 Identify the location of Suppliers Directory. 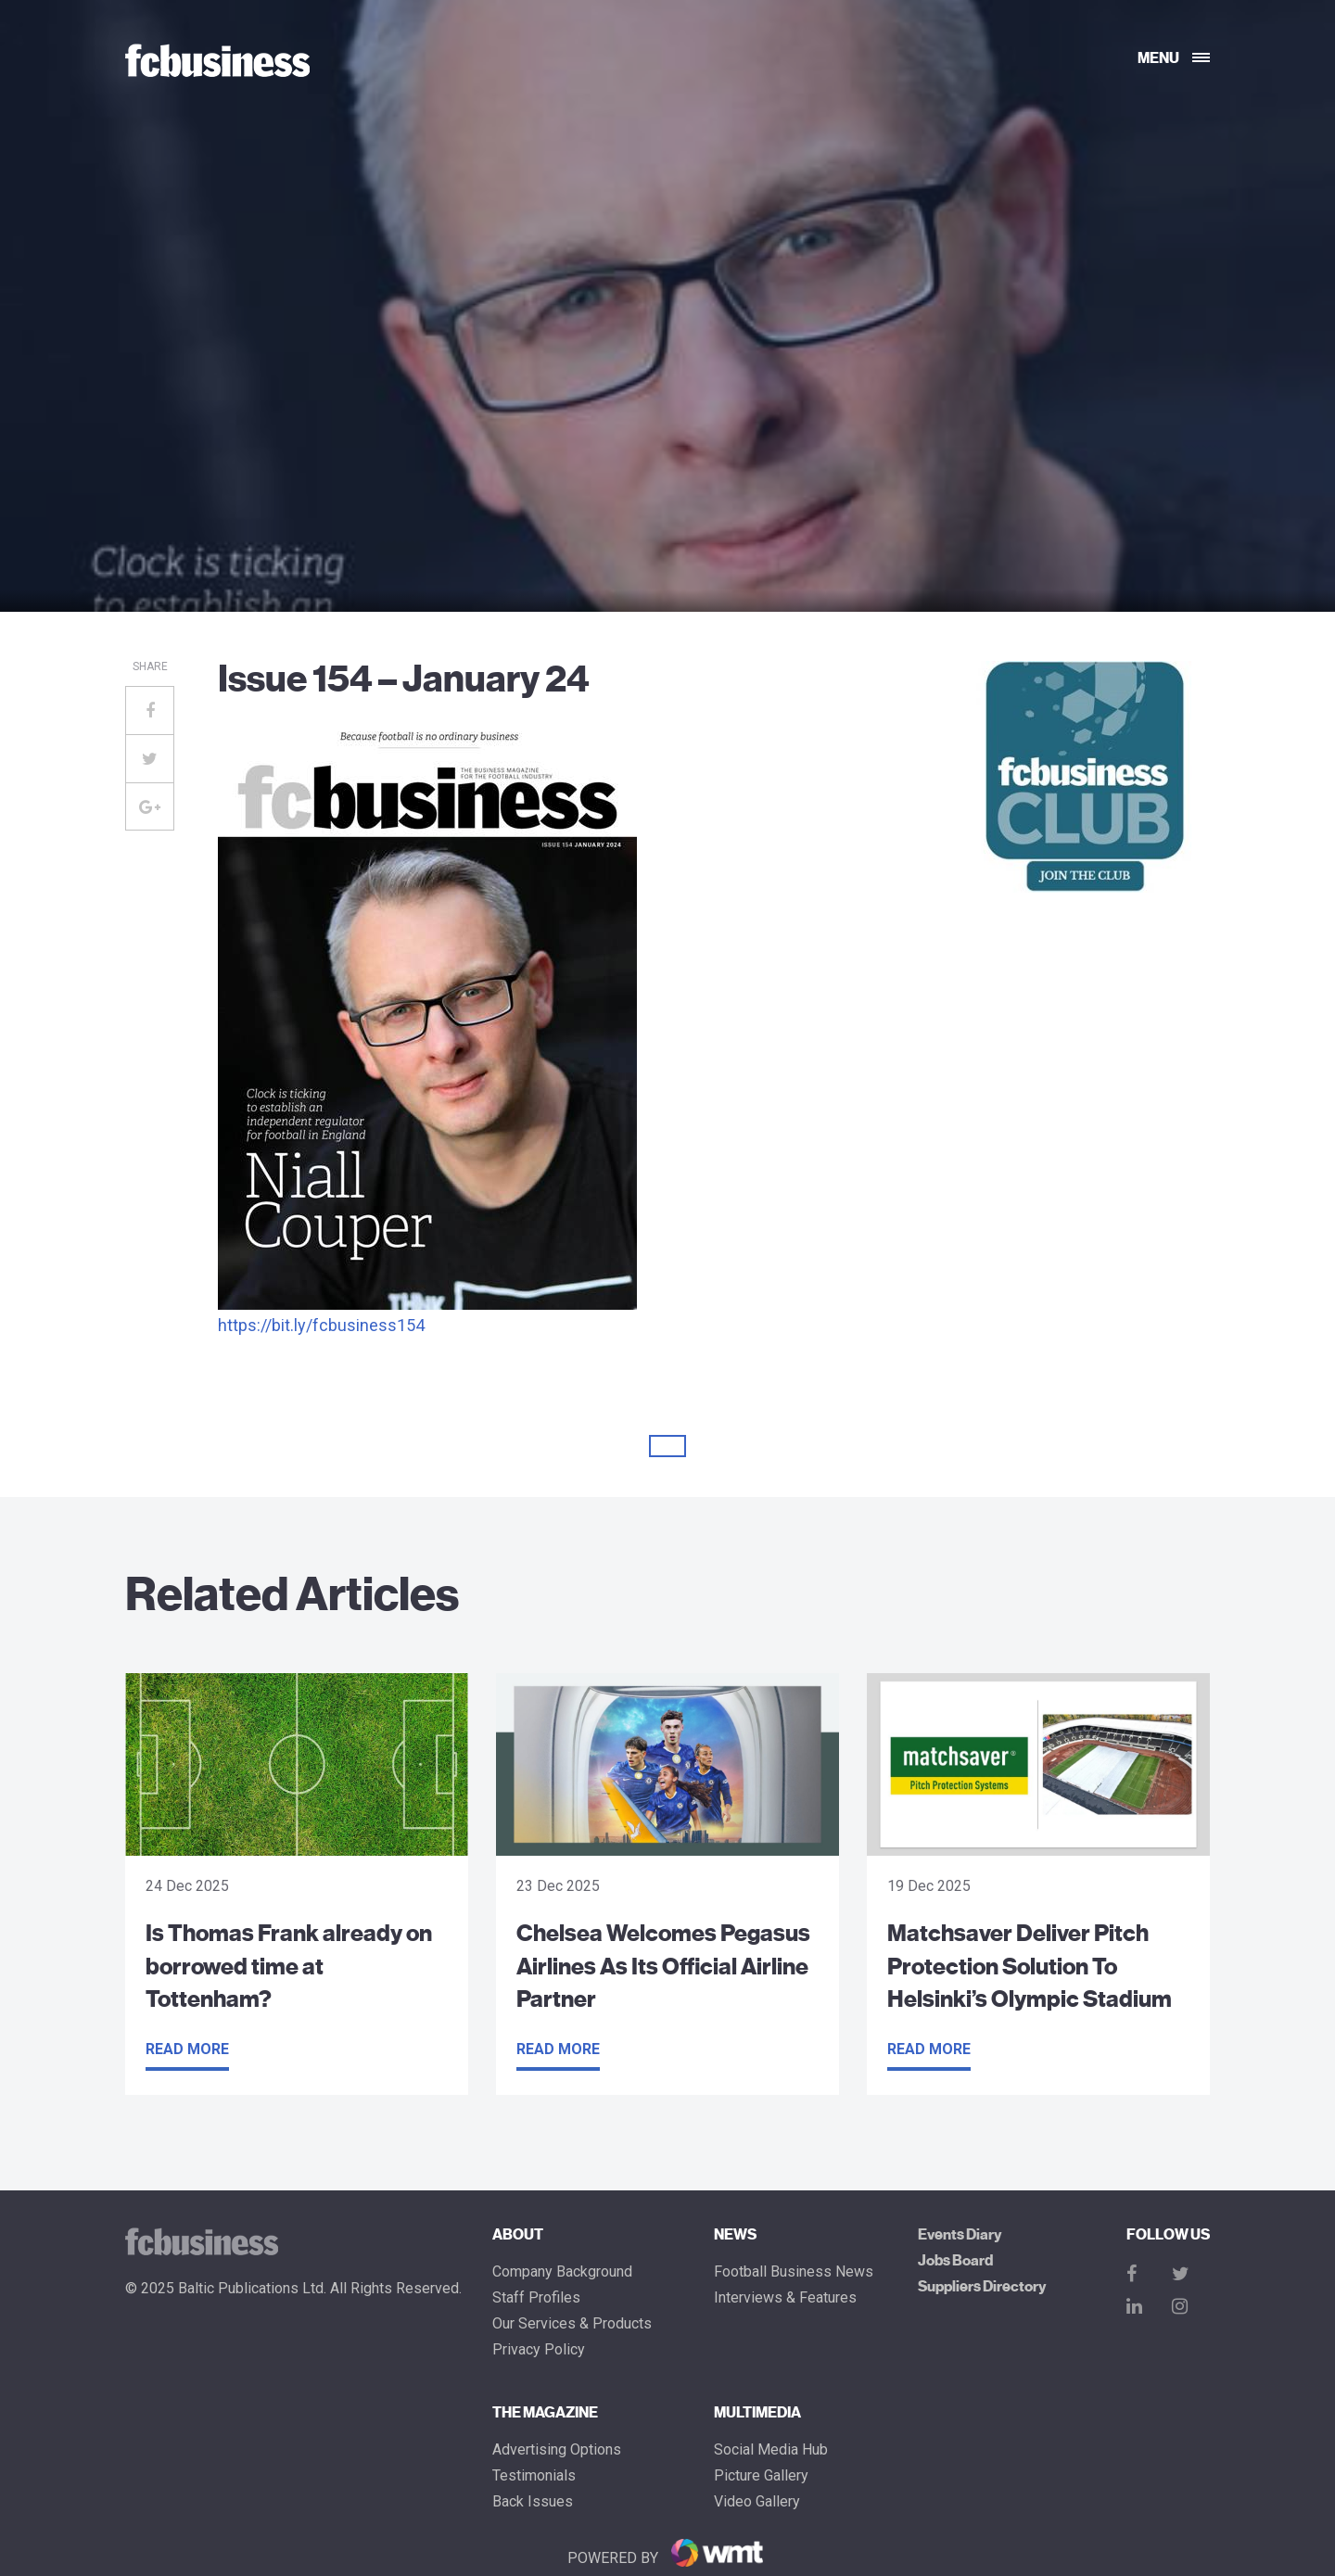
(982, 2286).